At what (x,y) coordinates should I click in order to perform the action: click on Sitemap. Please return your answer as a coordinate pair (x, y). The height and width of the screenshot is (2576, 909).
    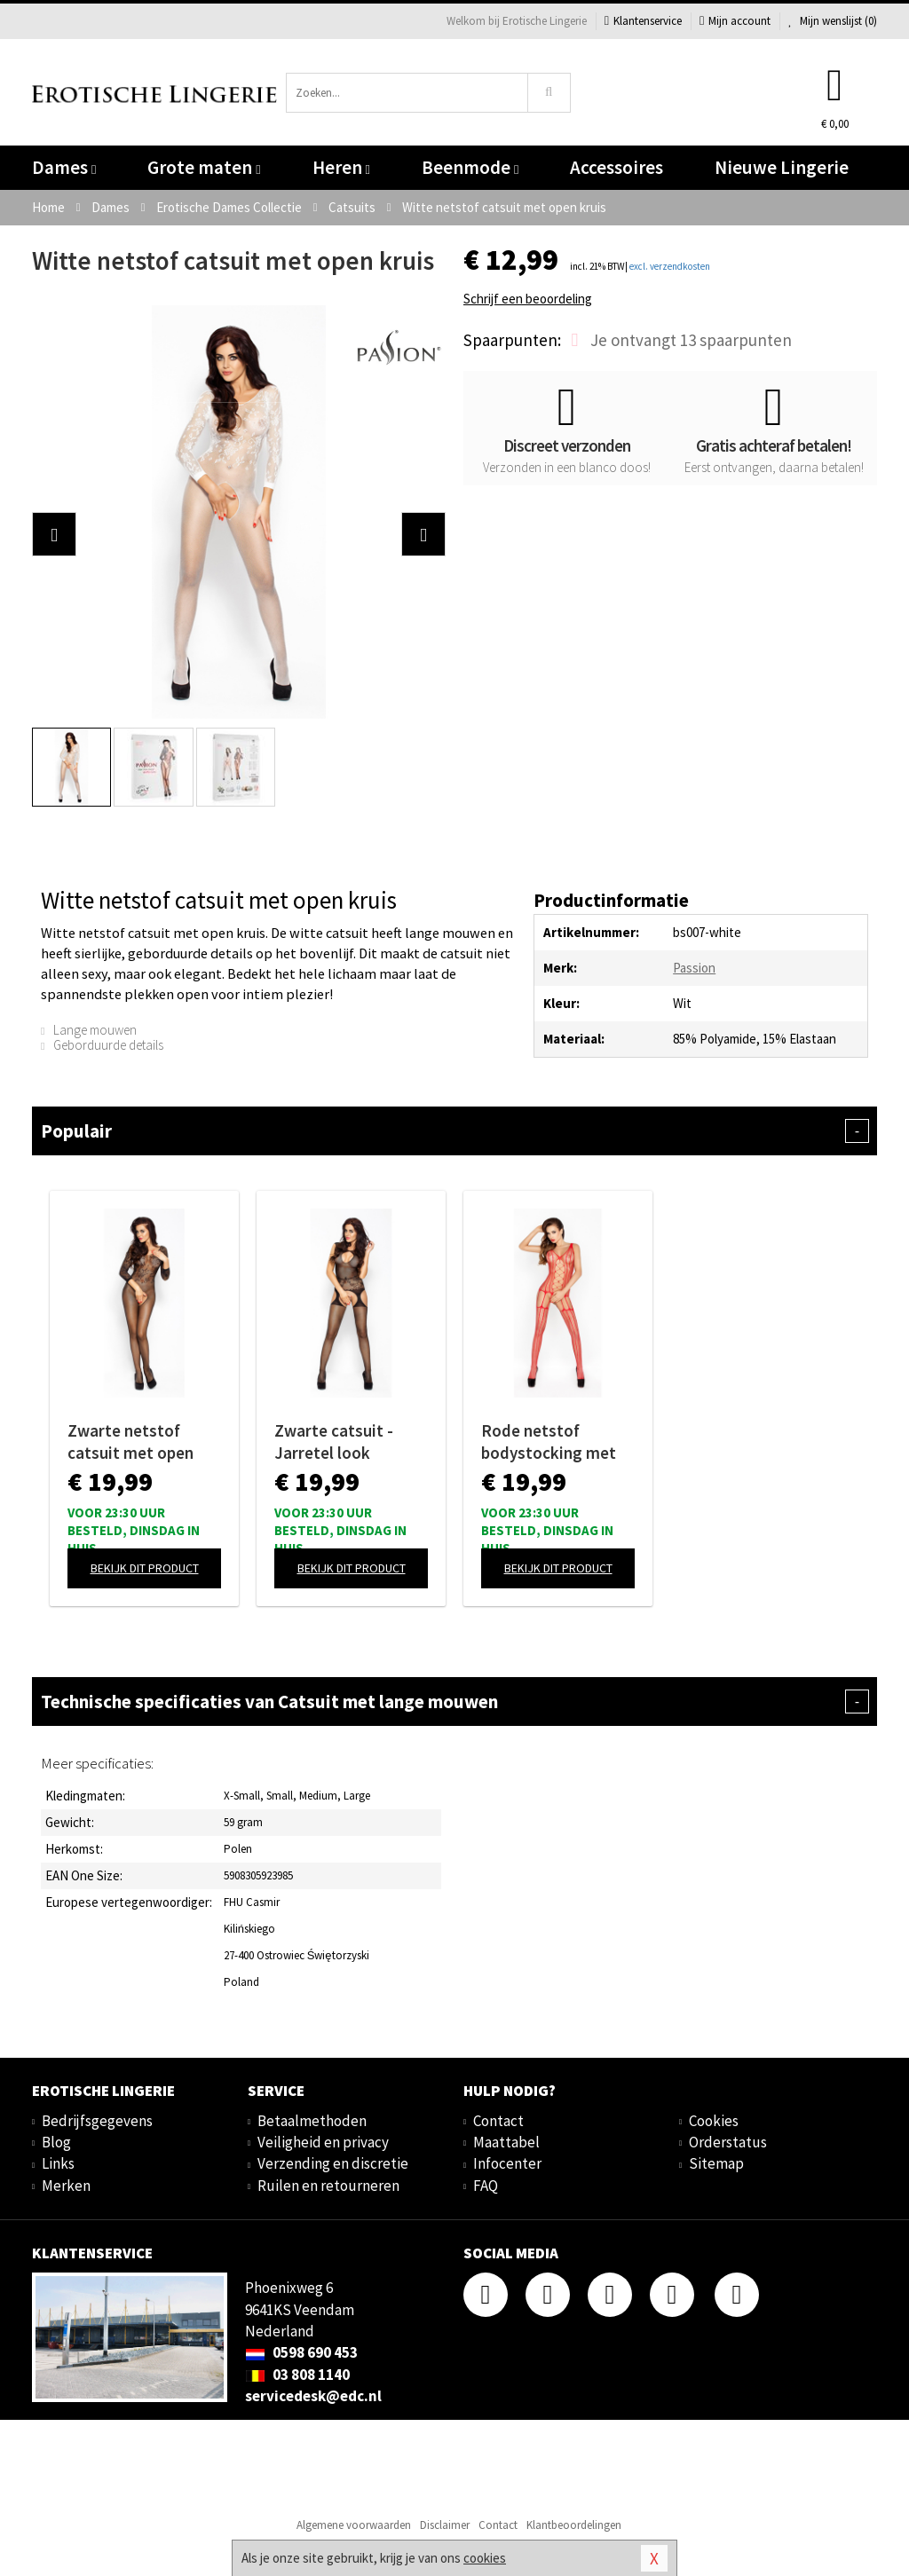
    Looking at the image, I should click on (716, 2163).